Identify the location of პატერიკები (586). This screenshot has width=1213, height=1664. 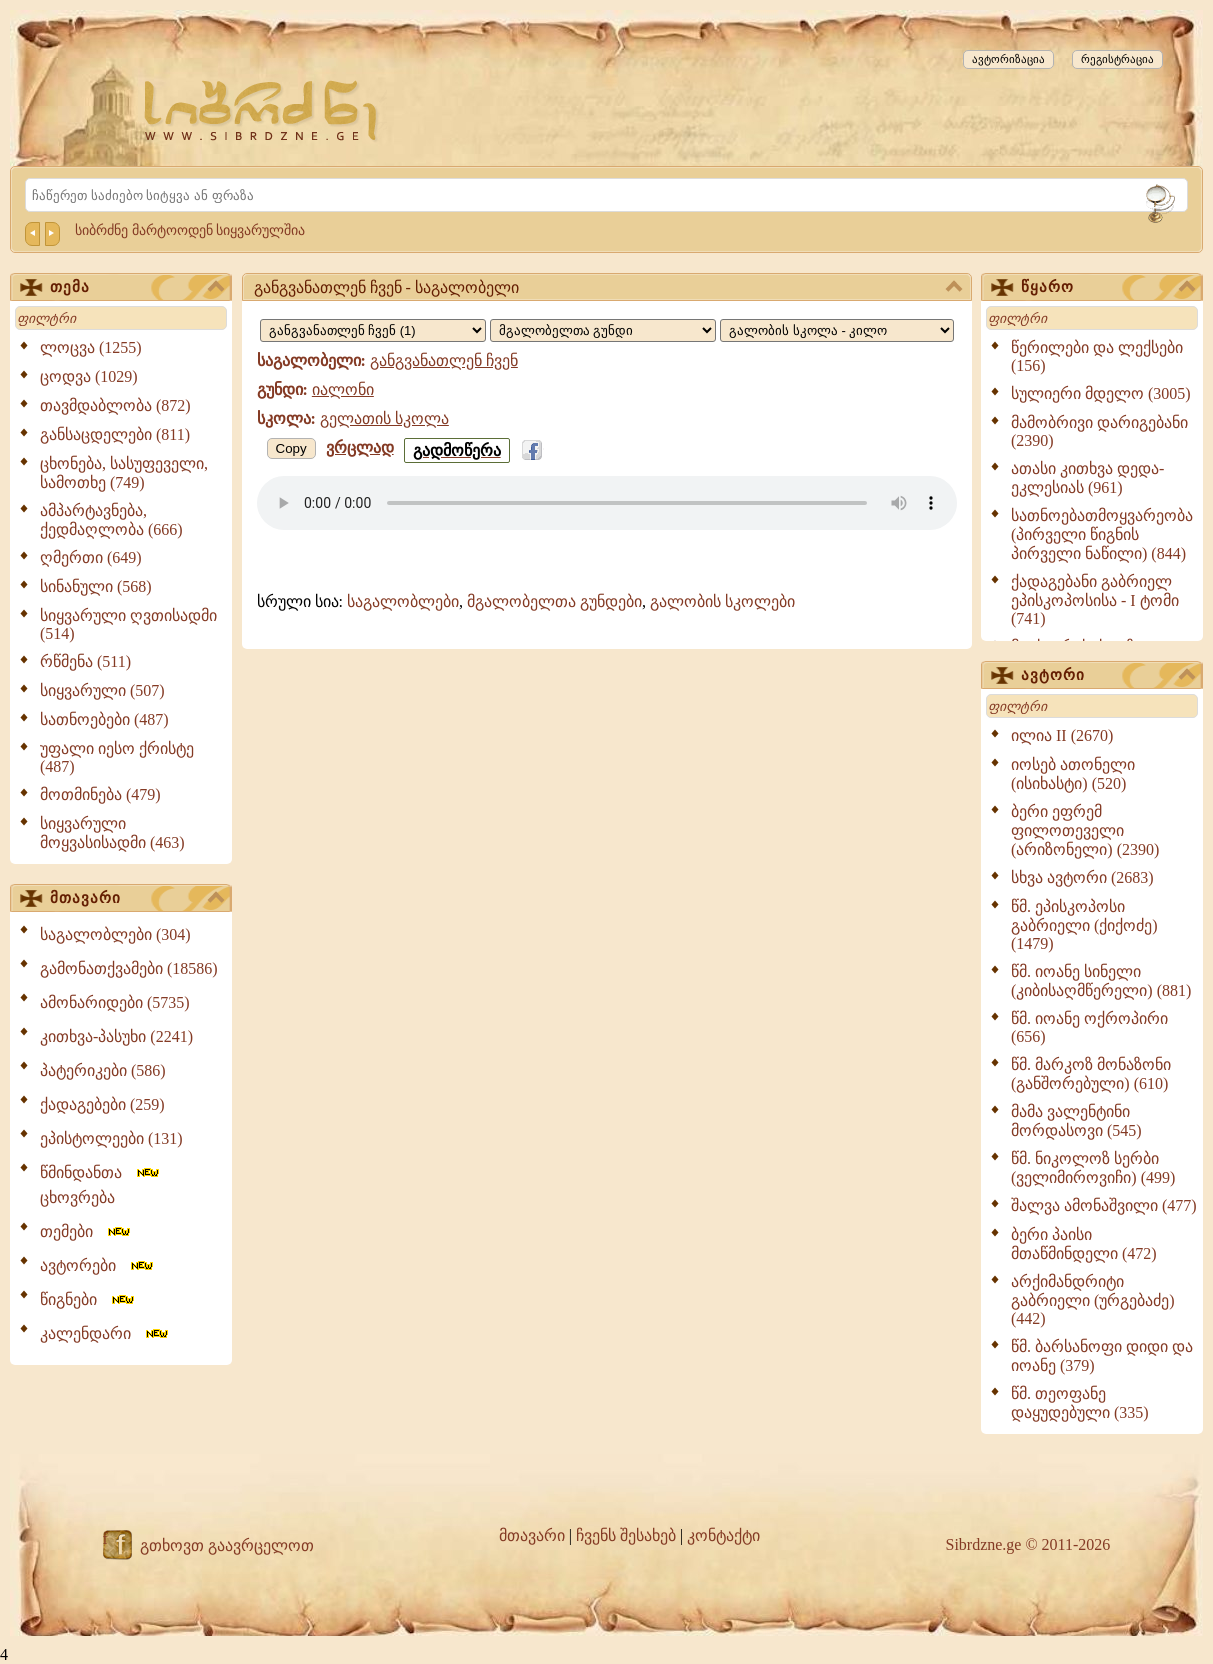
(103, 1070).